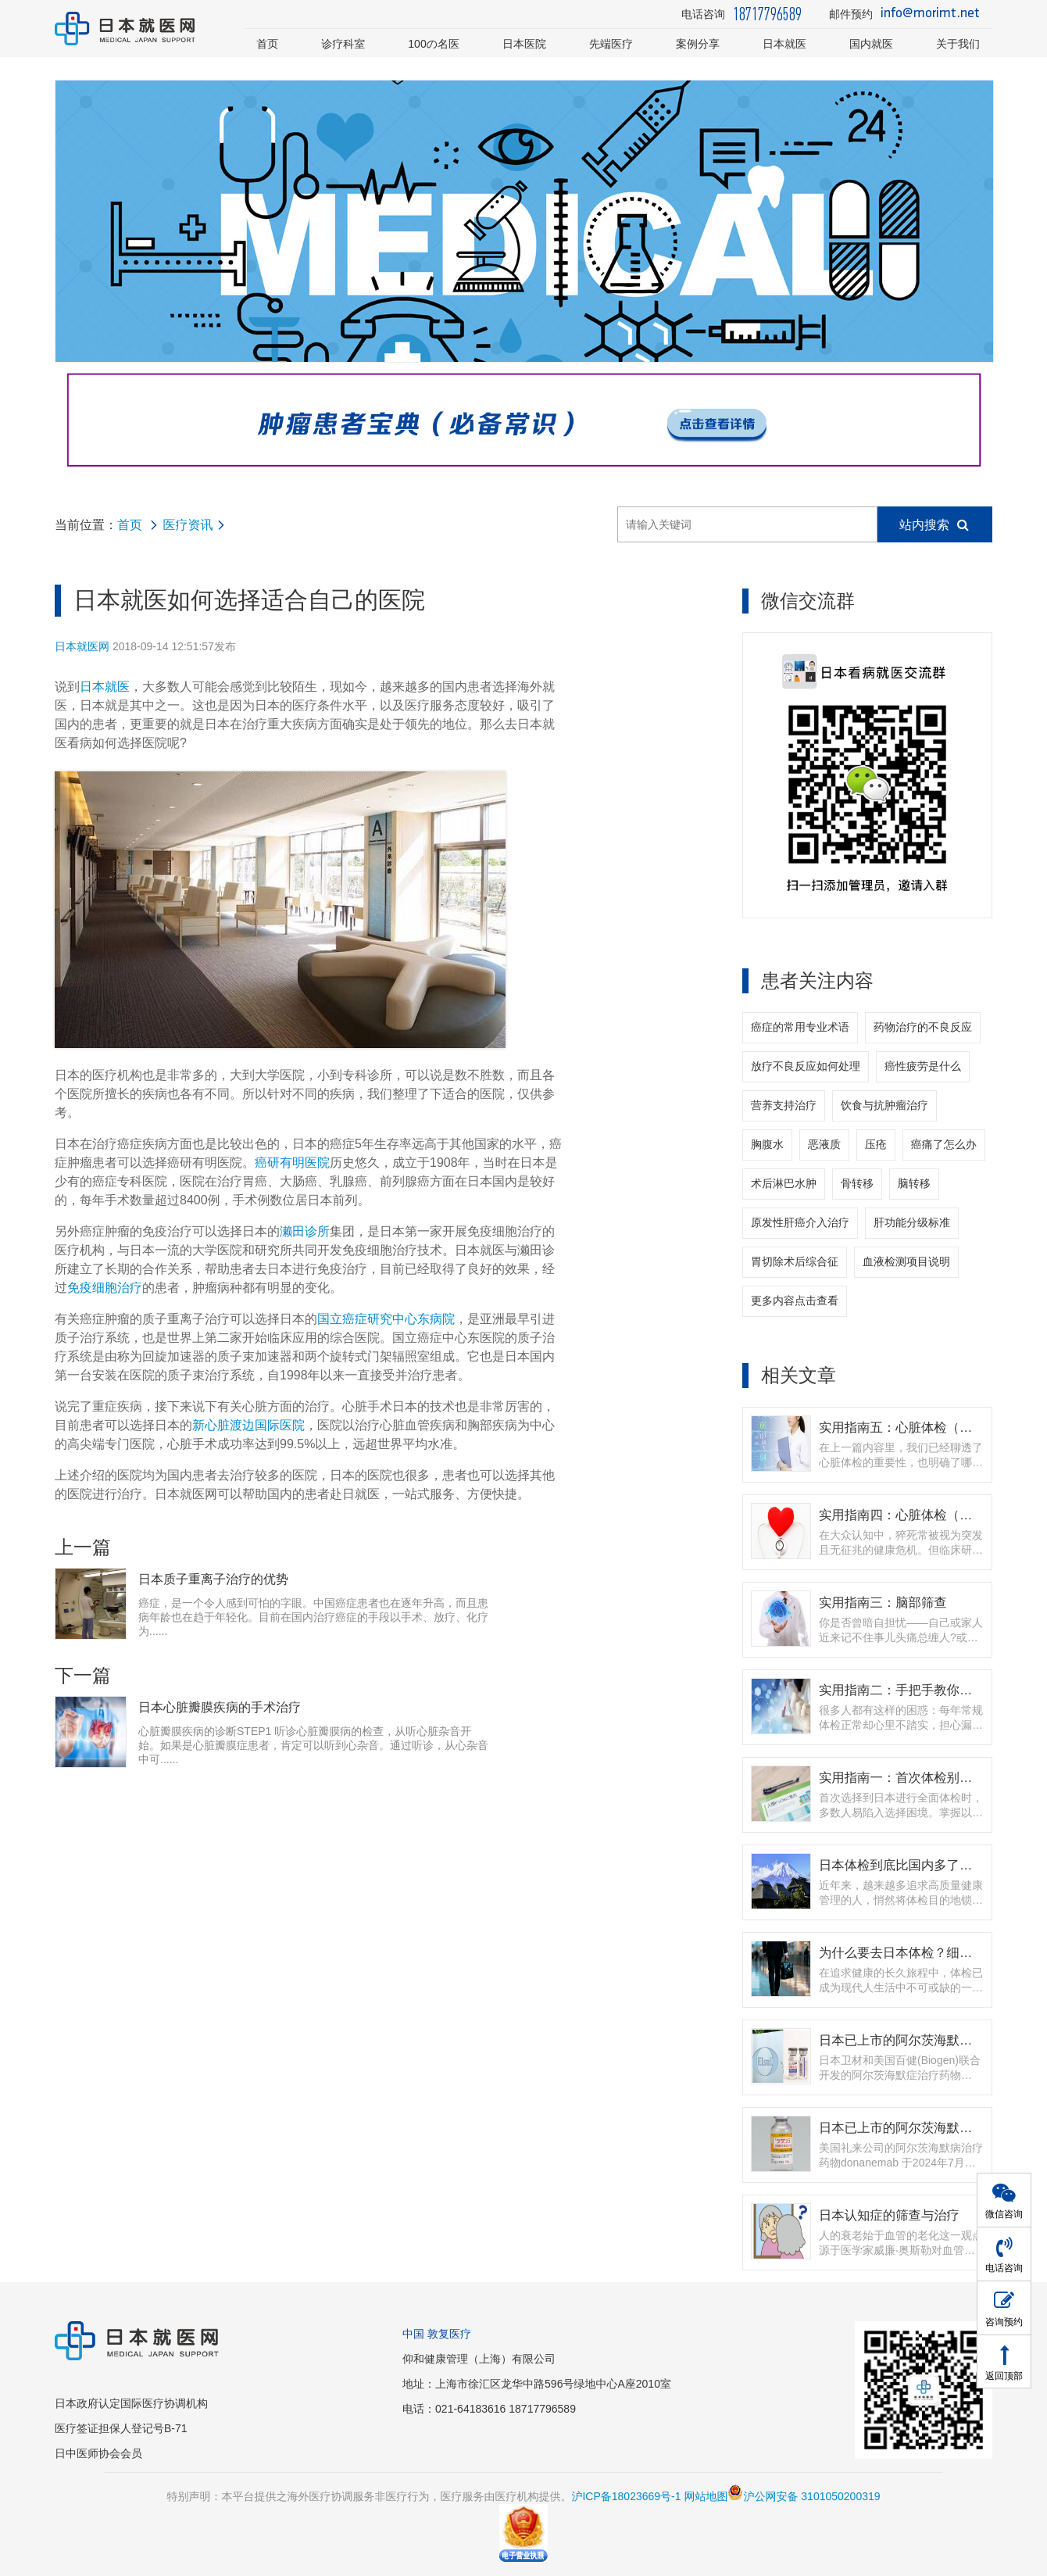  I want to click on 饮食与抗肿瘤治疗, so click(884, 1105).